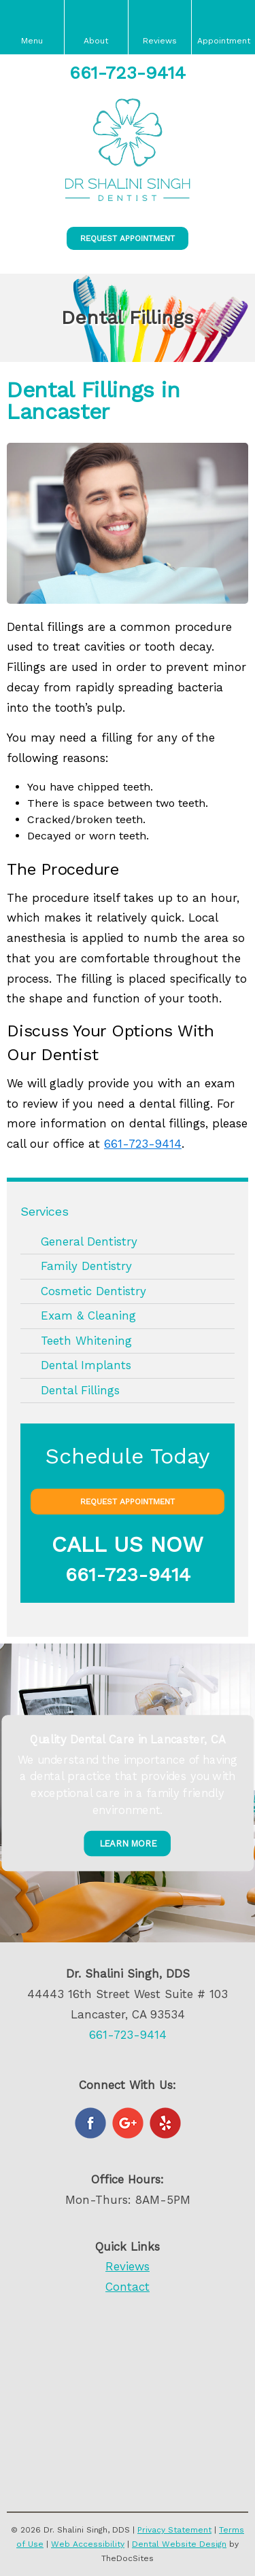 This screenshot has height=2576, width=255. What do you see at coordinates (127, 238) in the screenshot?
I see `Request Appointment` at bounding box center [127, 238].